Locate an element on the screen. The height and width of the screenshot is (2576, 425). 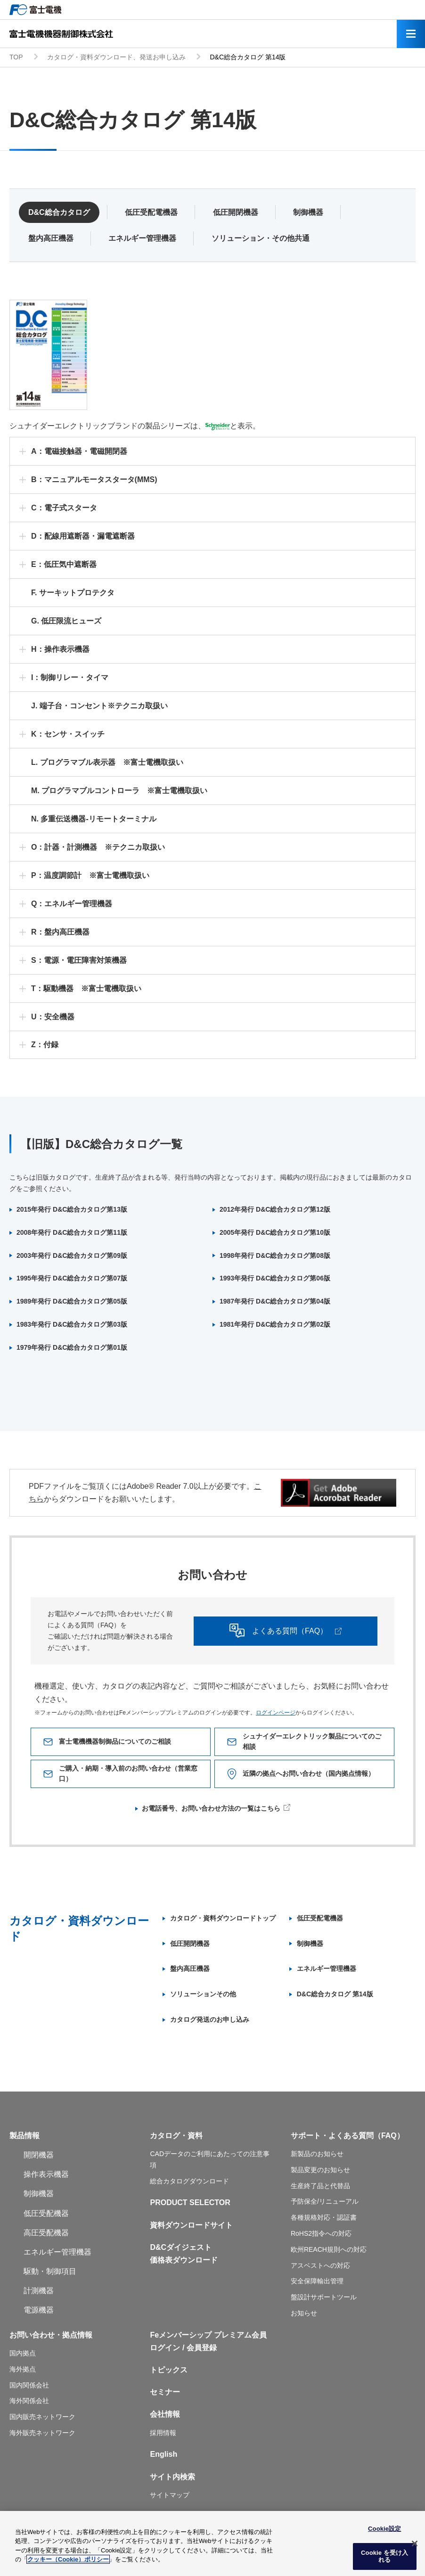
English is located at coordinates (163, 2454).